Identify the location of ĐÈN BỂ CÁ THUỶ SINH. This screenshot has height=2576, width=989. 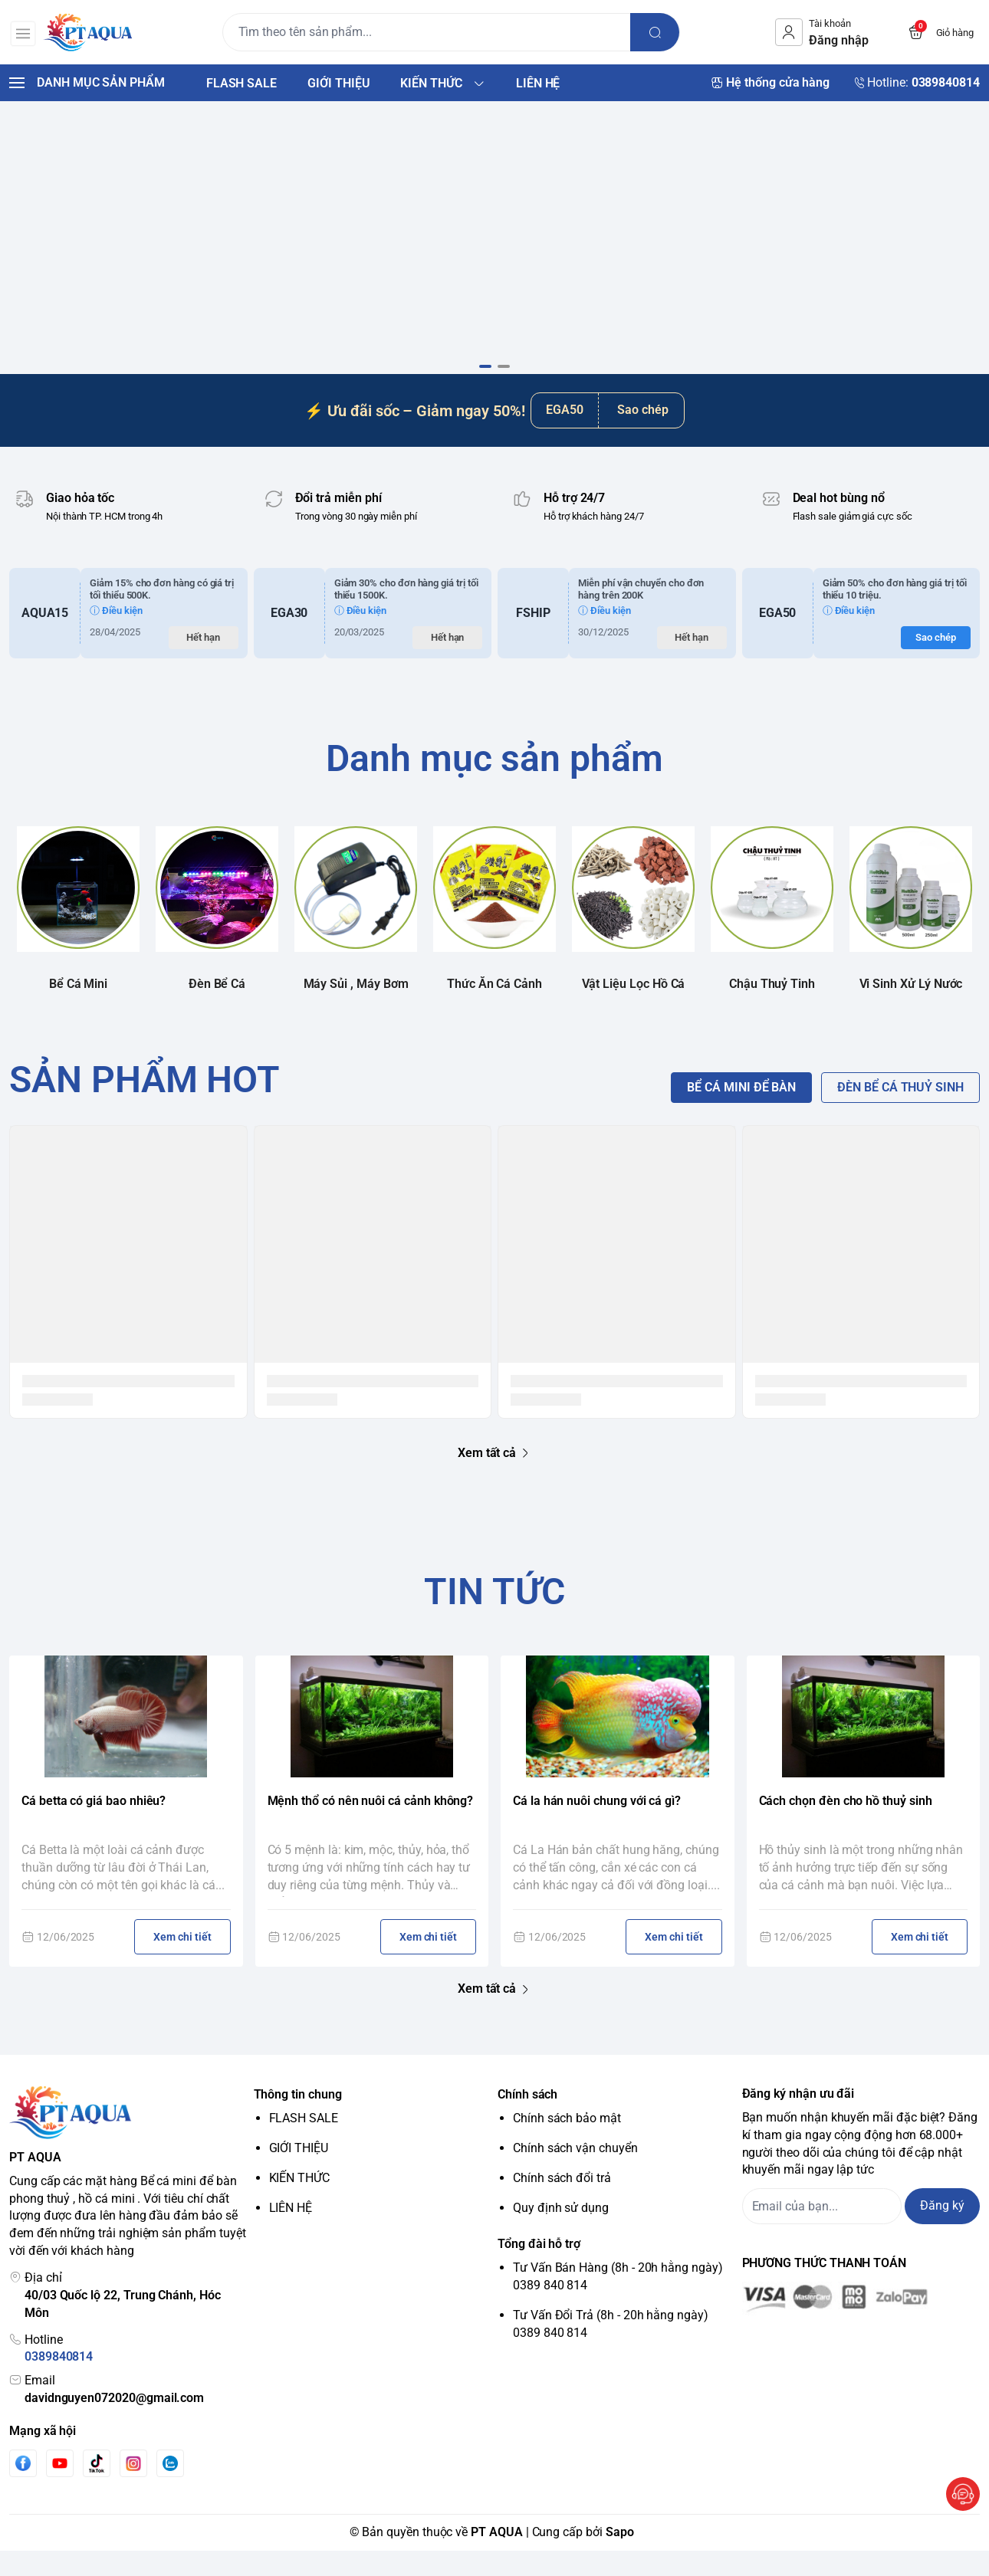
(900, 1112).